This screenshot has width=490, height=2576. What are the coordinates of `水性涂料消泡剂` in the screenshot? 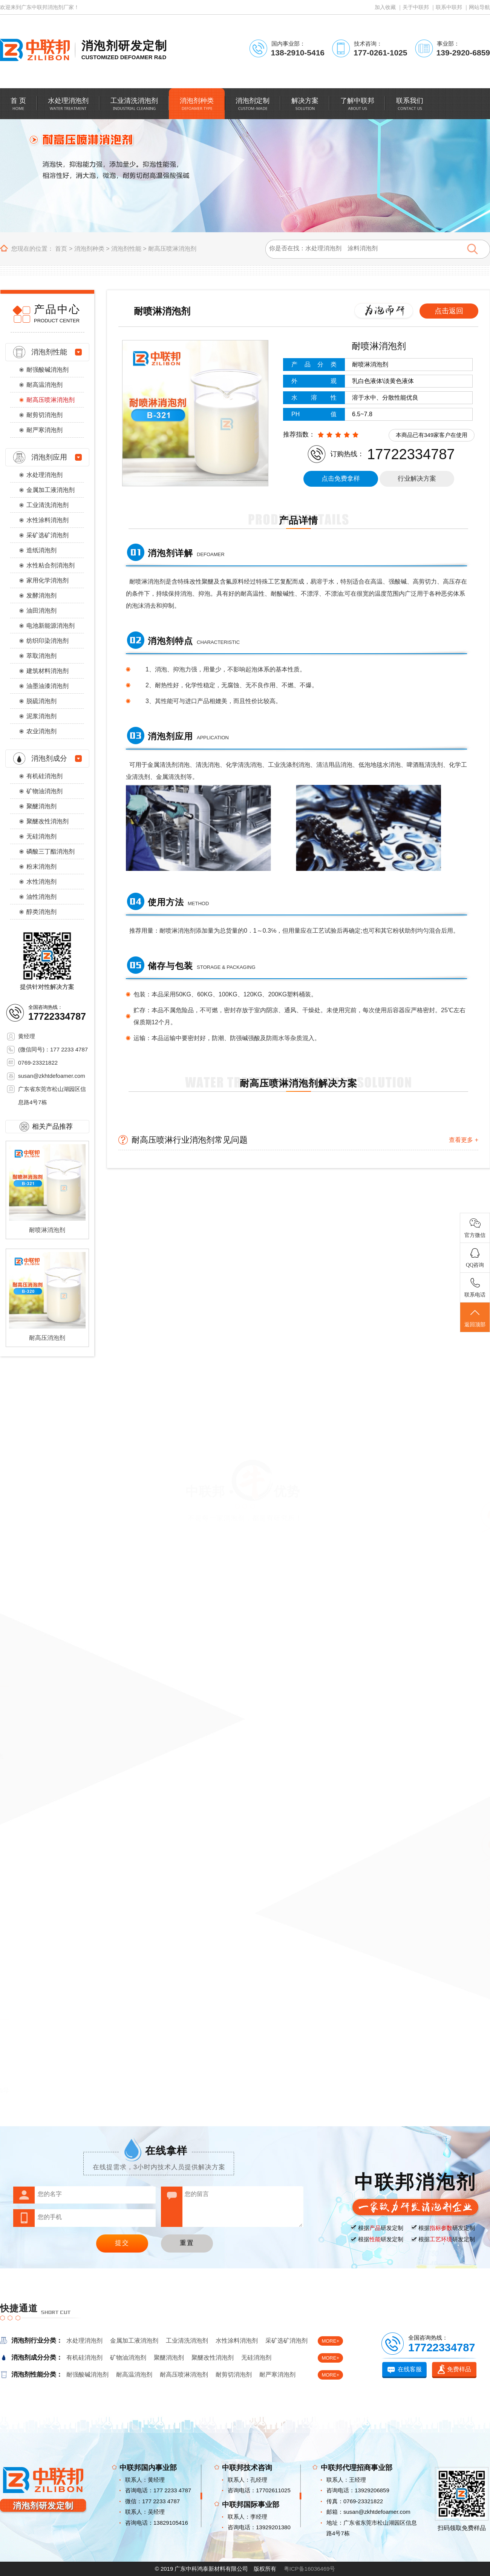 It's located at (47, 520).